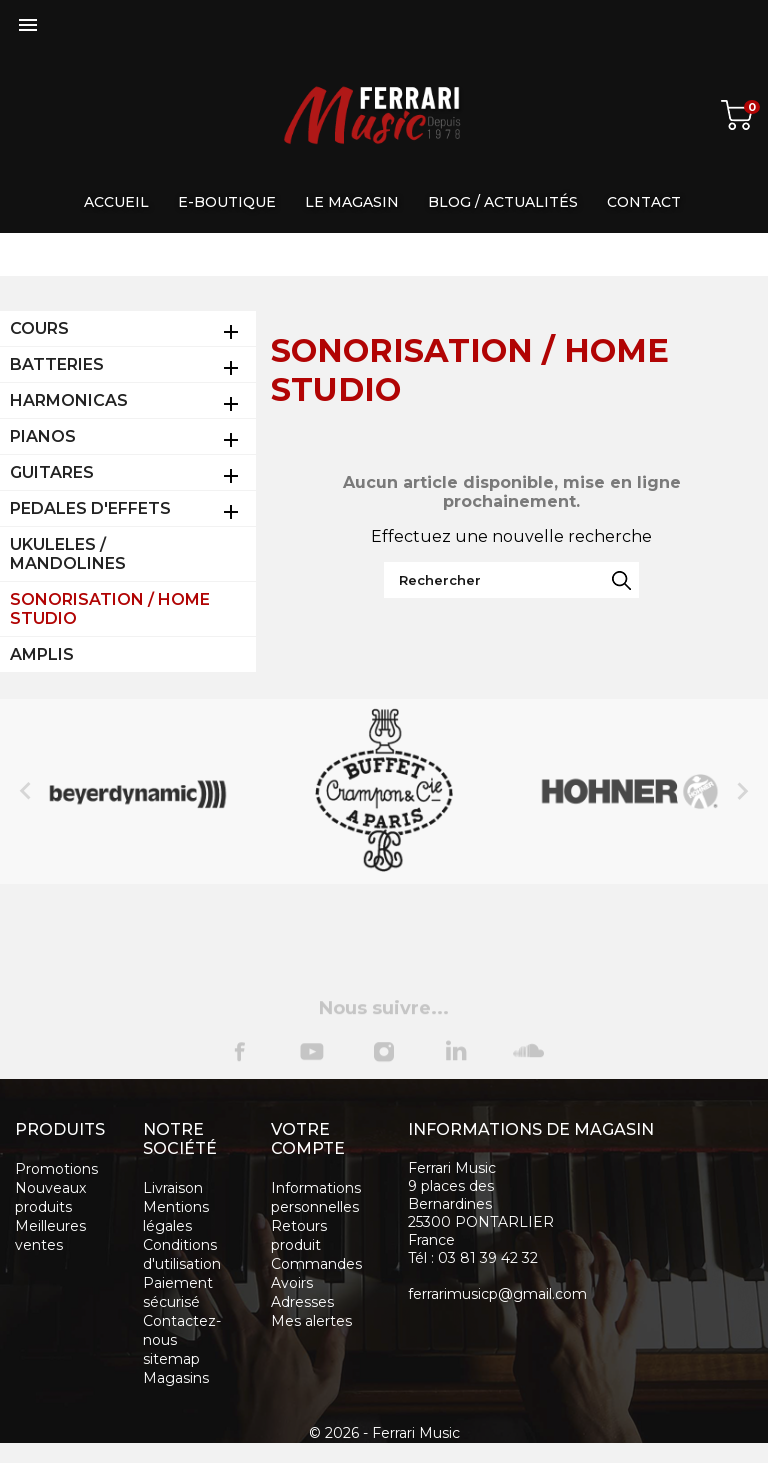  Describe the element at coordinates (57, 364) in the screenshot. I see `BATTERIES` at that location.